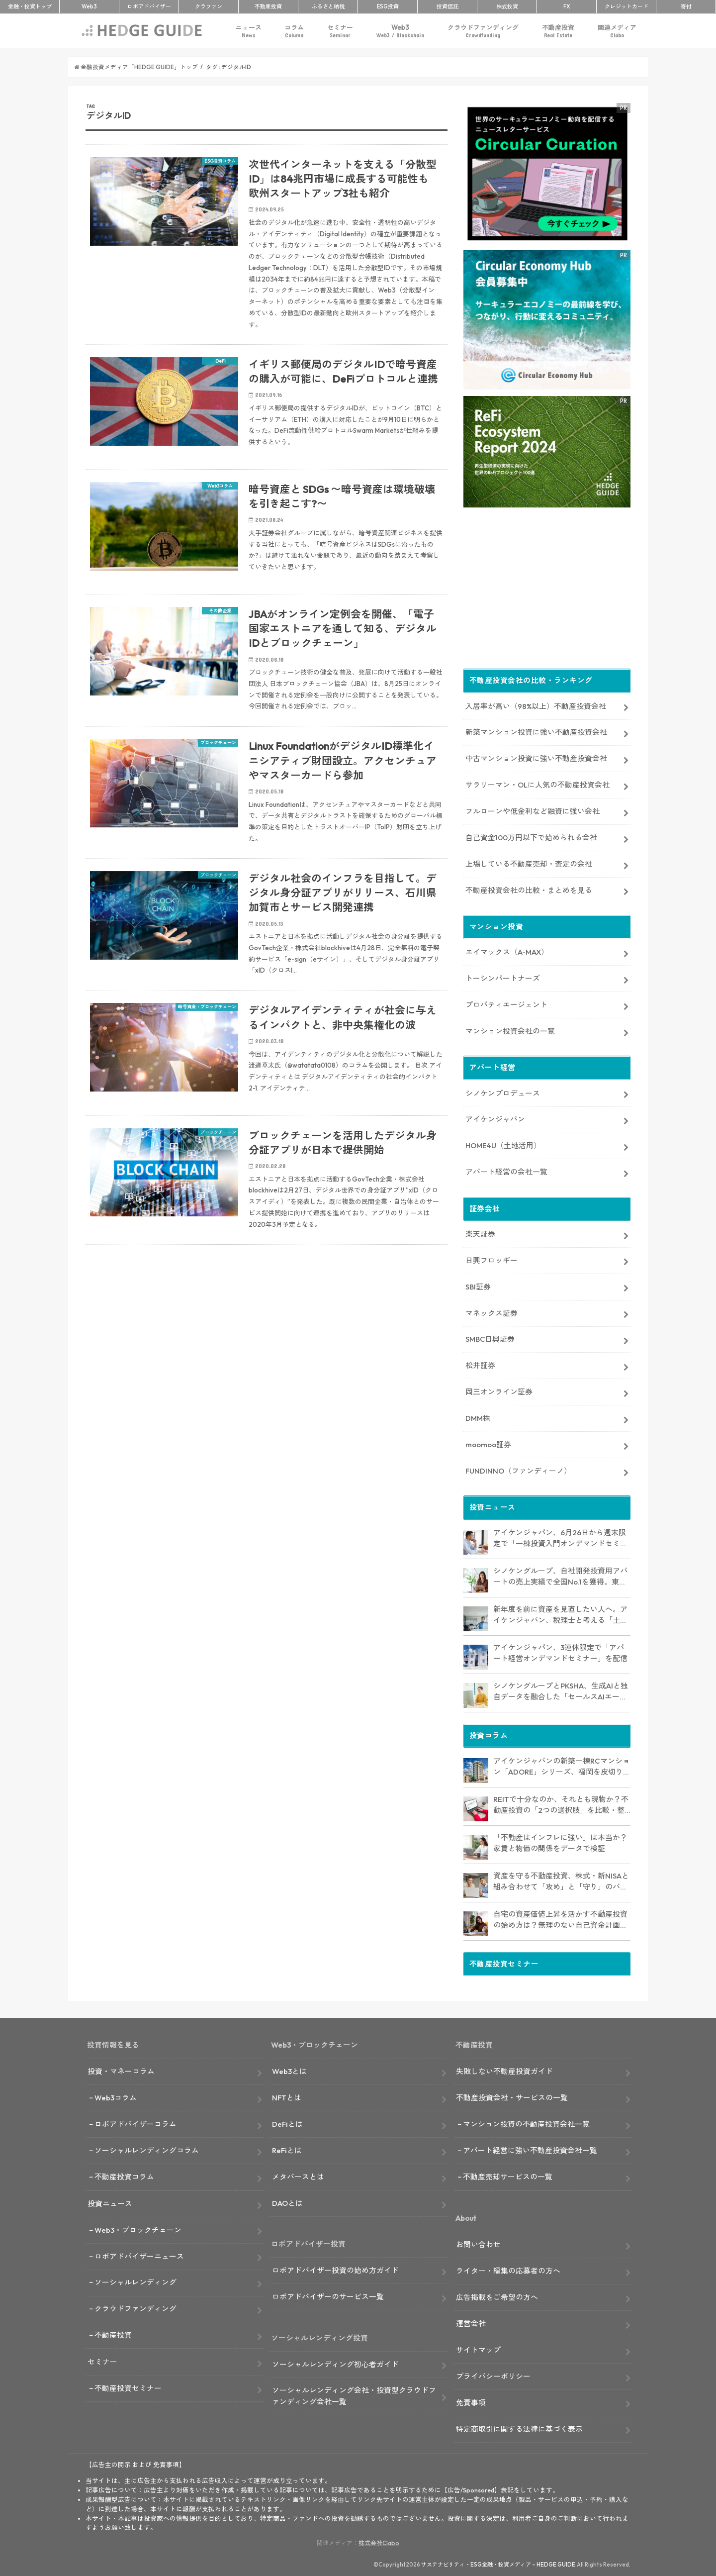 This screenshot has height=2576, width=716. What do you see at coordinates (378, 2541) in the screenshot?
I see `株式会社Clabo` at bounding box center [378, 2541].